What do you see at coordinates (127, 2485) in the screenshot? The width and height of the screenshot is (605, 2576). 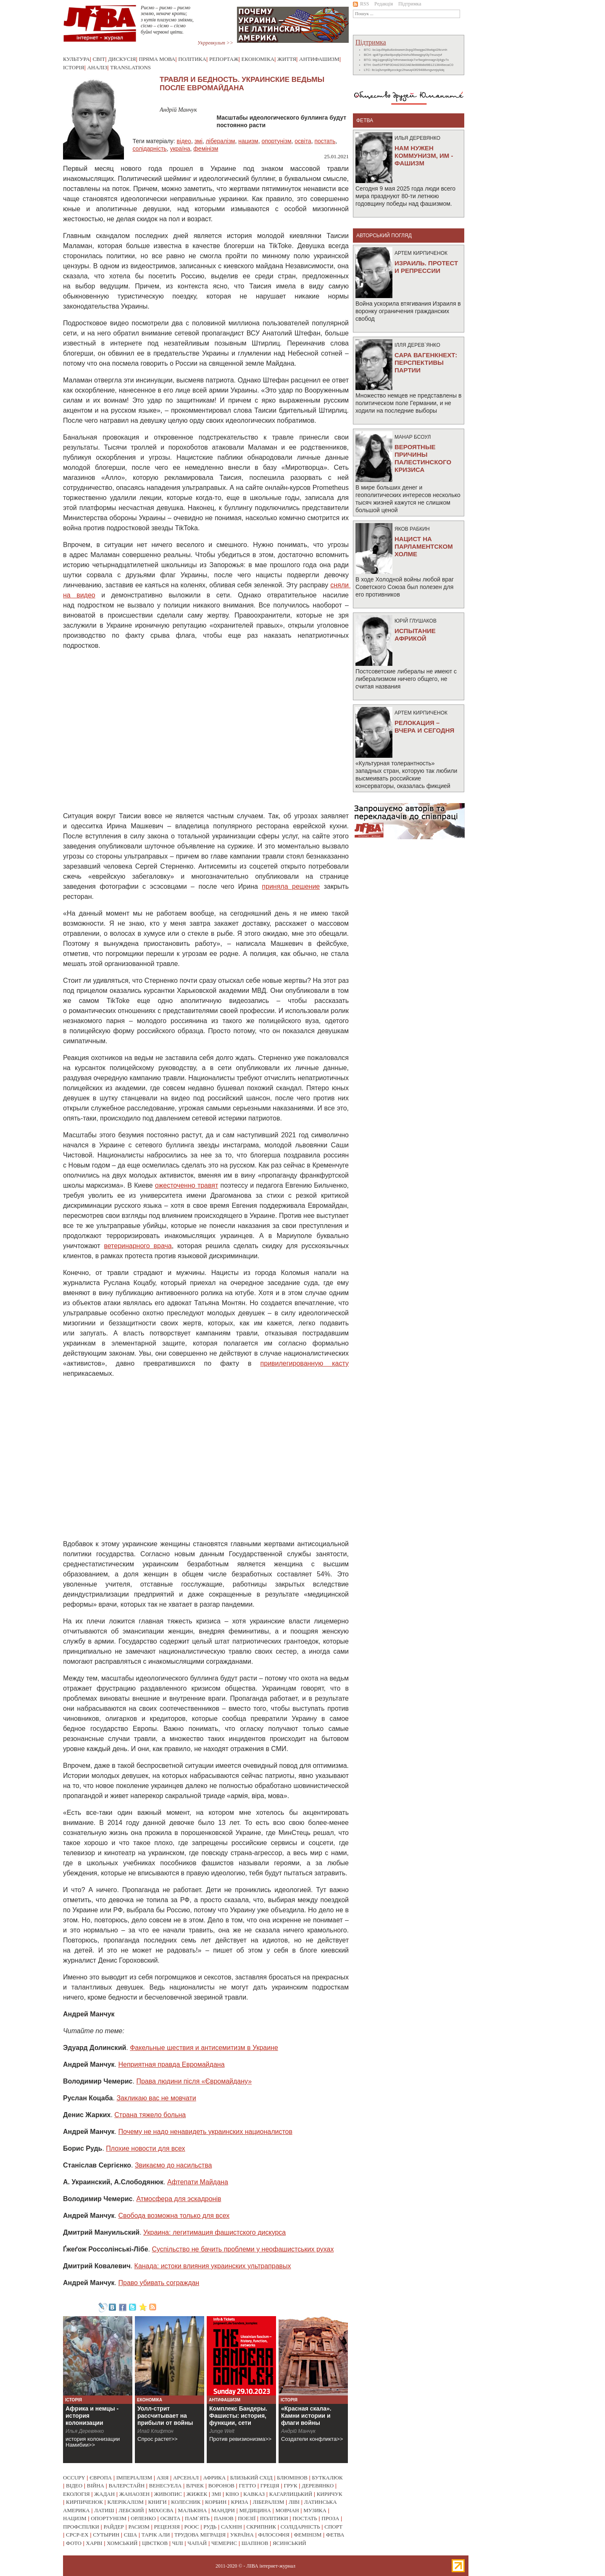 I see `валерстайн` at bounding box center [127, 2485].